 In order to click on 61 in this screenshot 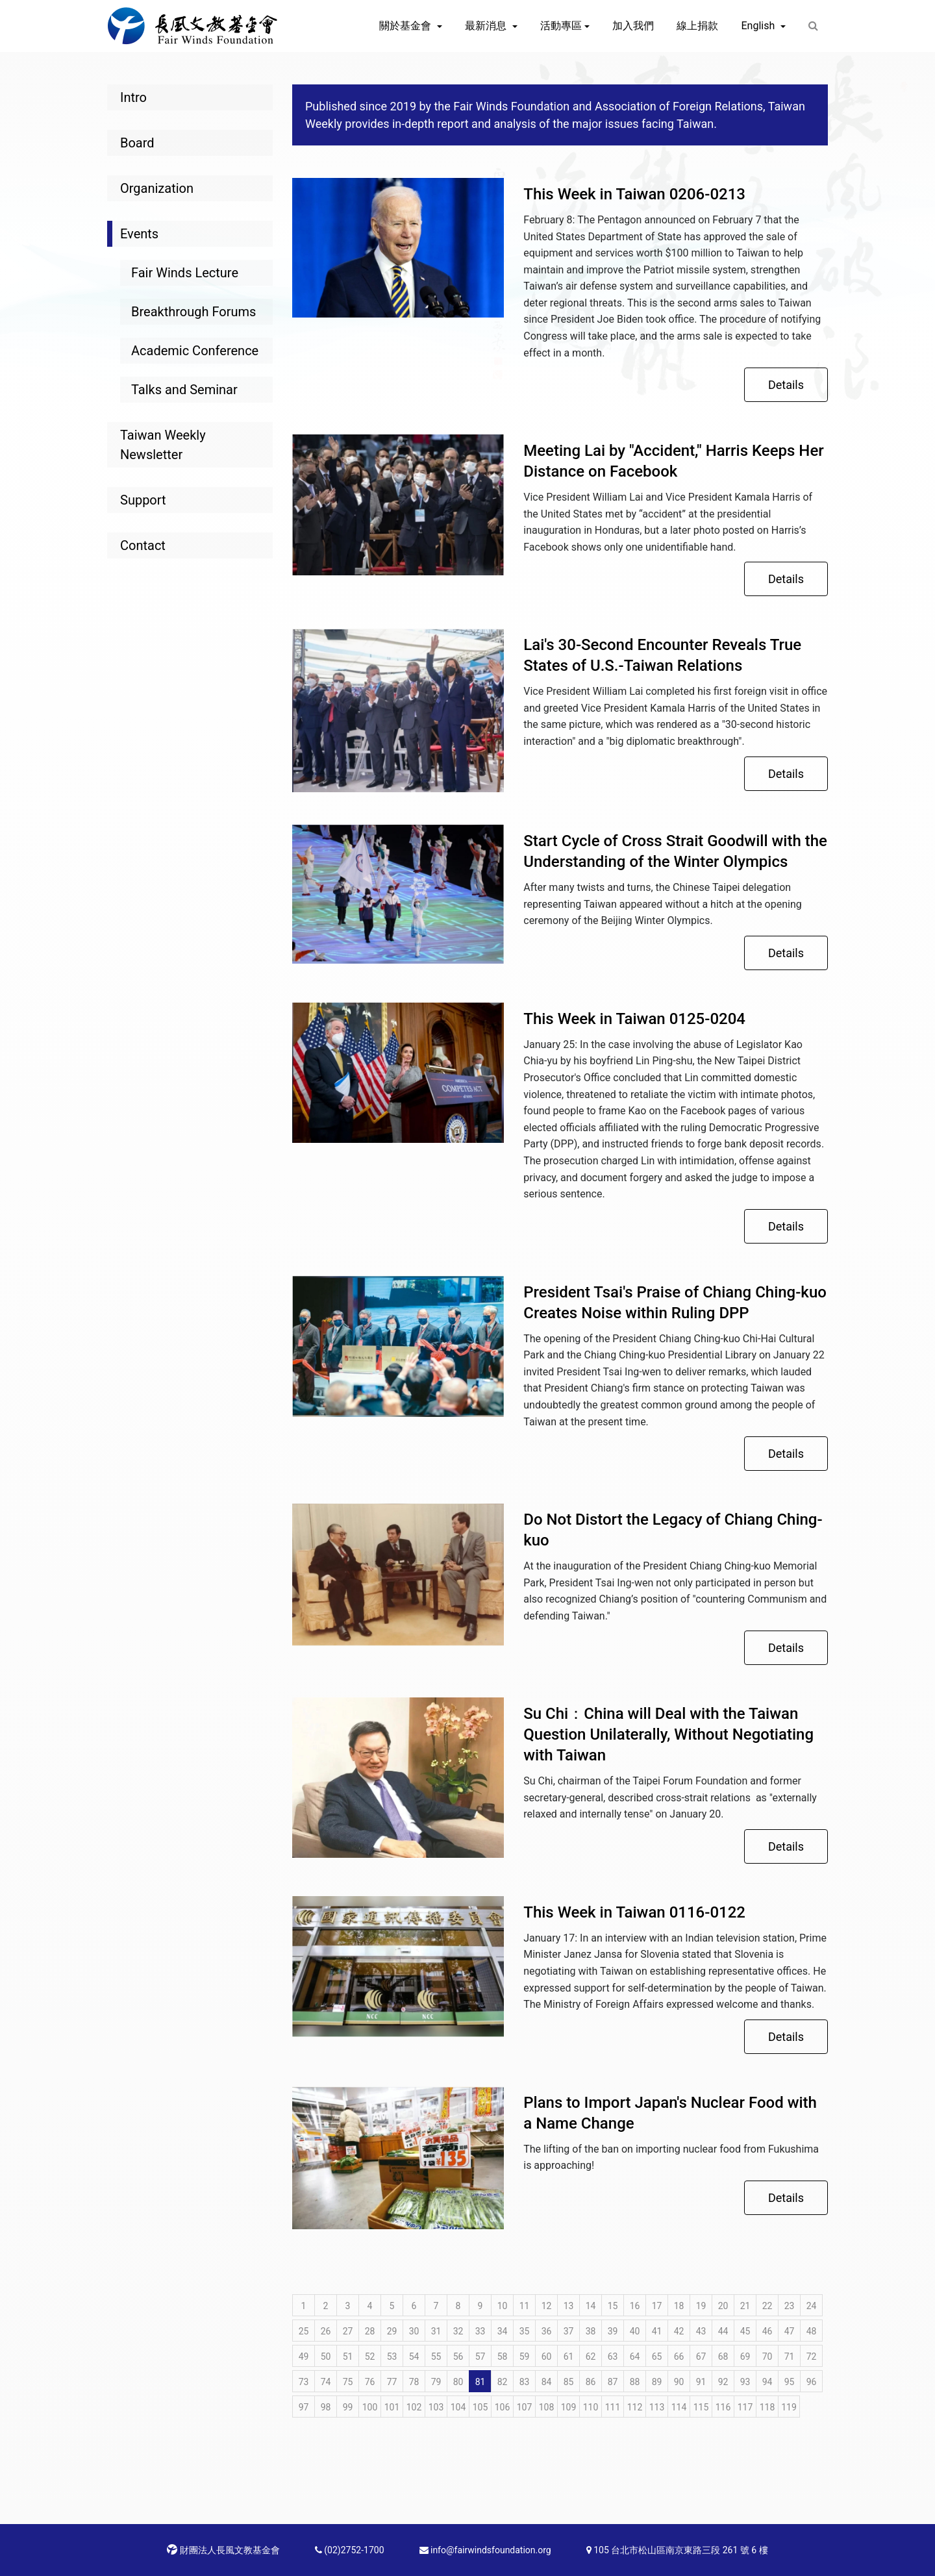, I will do `click(569, 2356)`.